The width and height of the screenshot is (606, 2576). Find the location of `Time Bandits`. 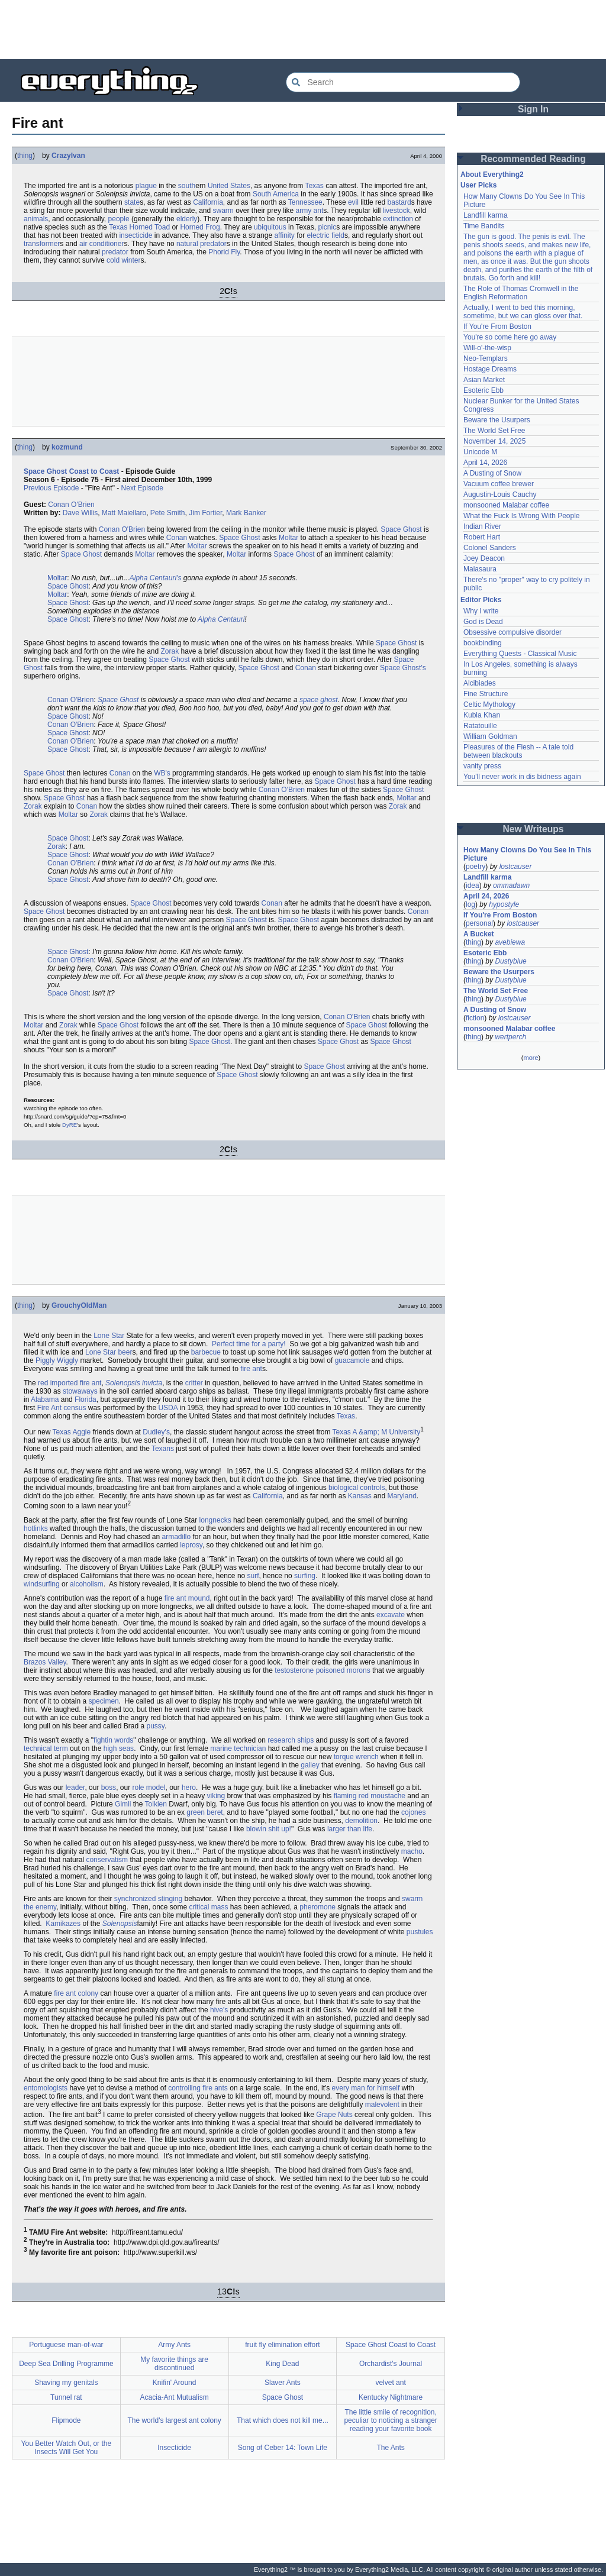

Time Bandits is located at coordinates (484, 226).